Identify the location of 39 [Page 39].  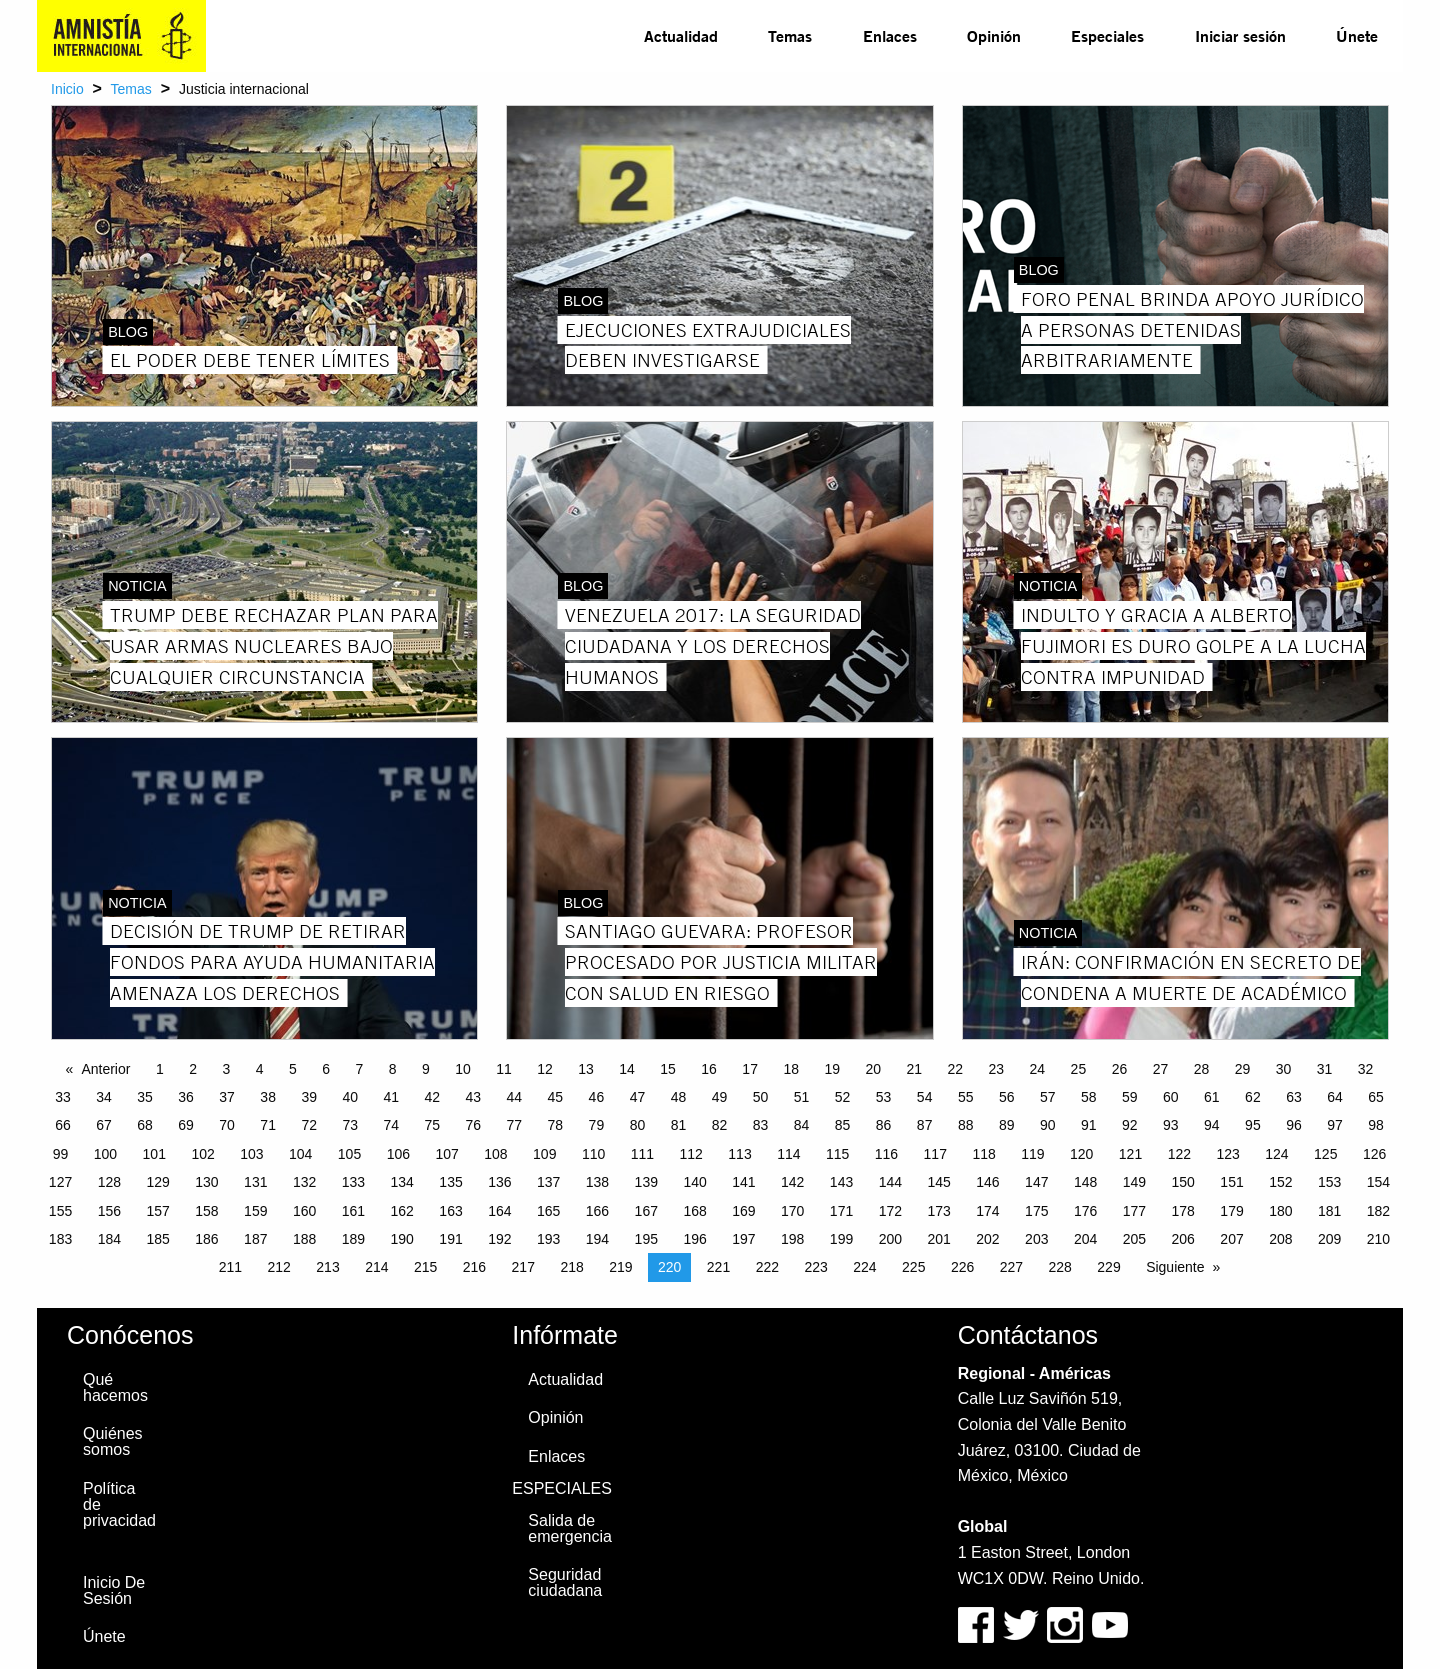
(309, 1097).